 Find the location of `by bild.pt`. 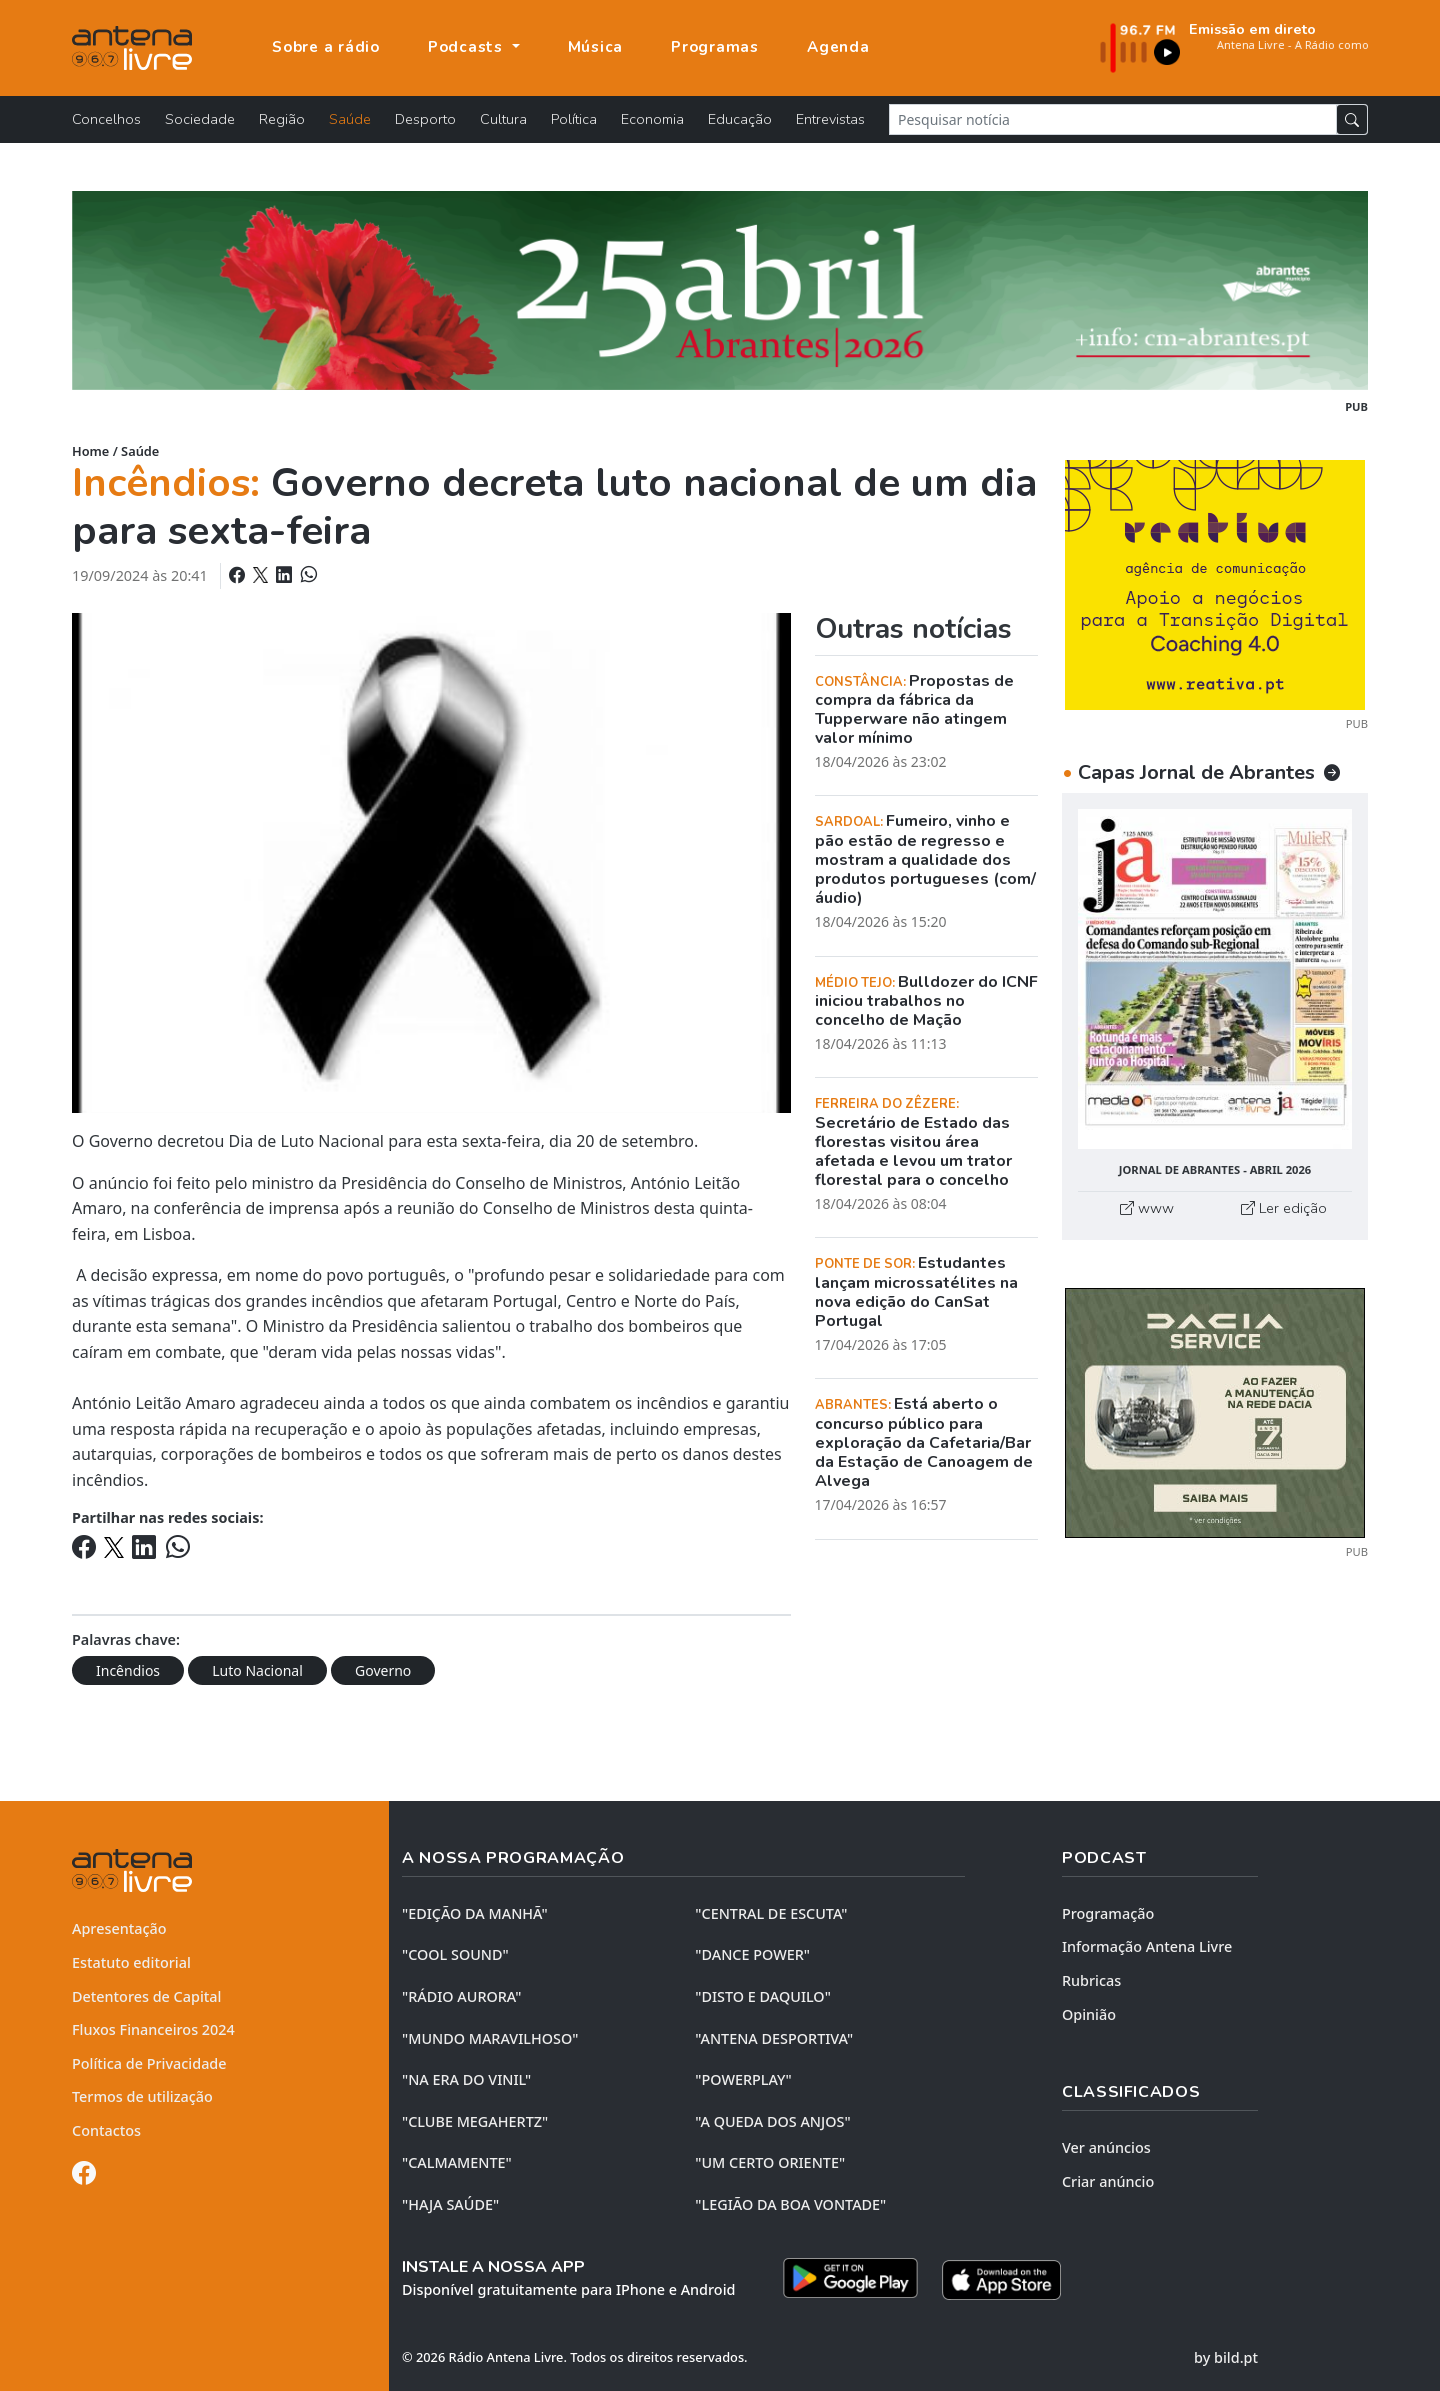

by bild.pt is located at coordinates (1226, 2357).